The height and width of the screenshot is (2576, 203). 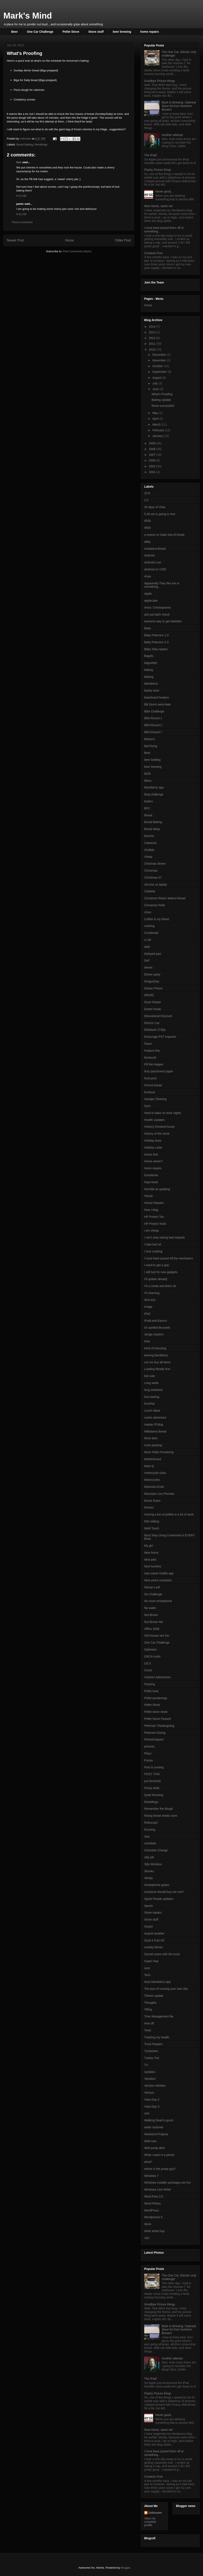 I want to click on marks adventure, so click(x=155, y=1417).